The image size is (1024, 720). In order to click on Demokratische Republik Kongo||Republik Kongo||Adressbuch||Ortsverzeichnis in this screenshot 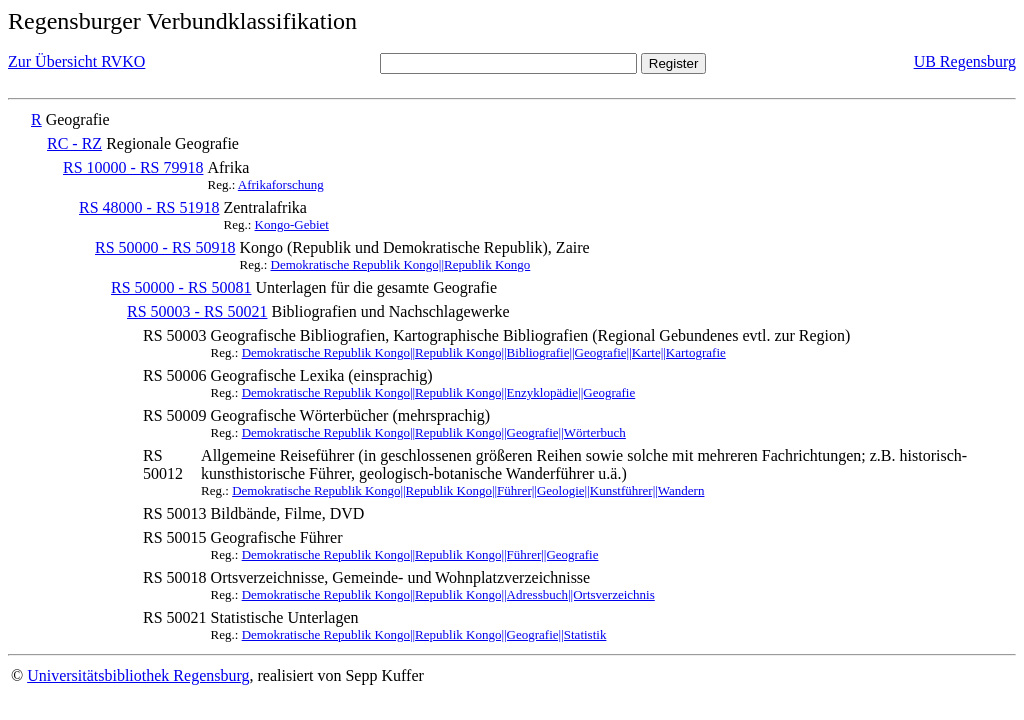, I will do `click(448, 594)`.